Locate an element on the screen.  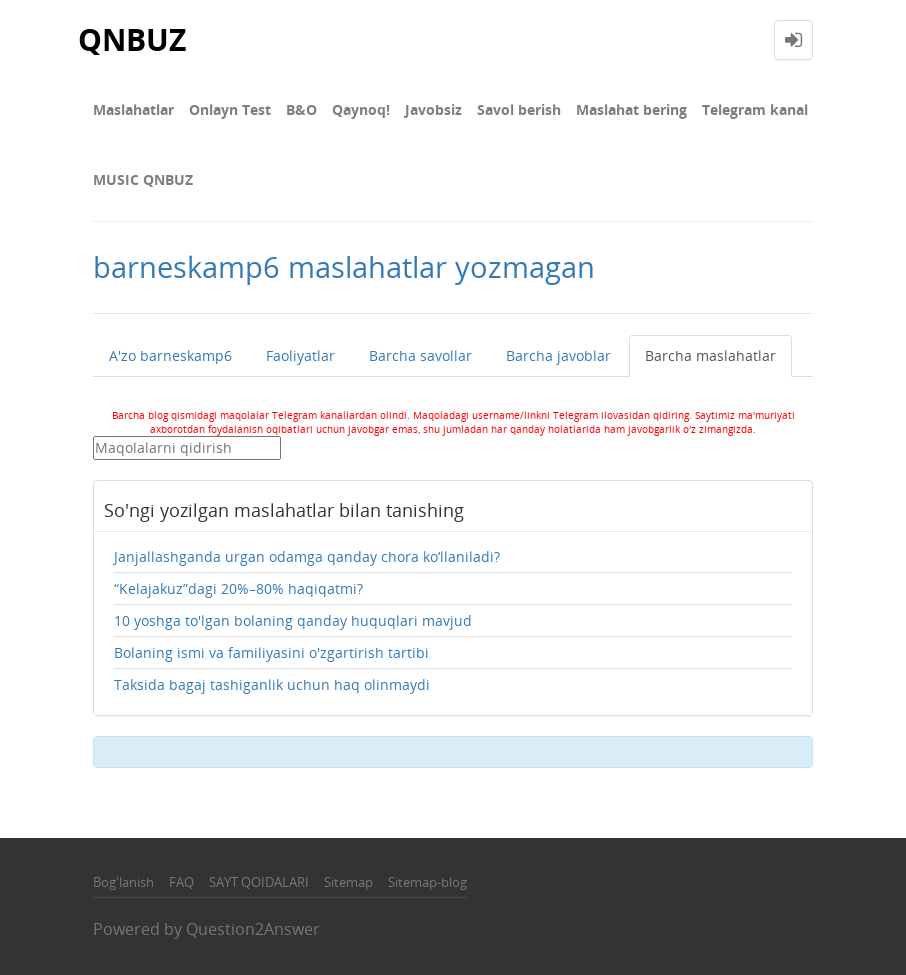
MUSIC QNBUZ is located at coordinates (143, 179).